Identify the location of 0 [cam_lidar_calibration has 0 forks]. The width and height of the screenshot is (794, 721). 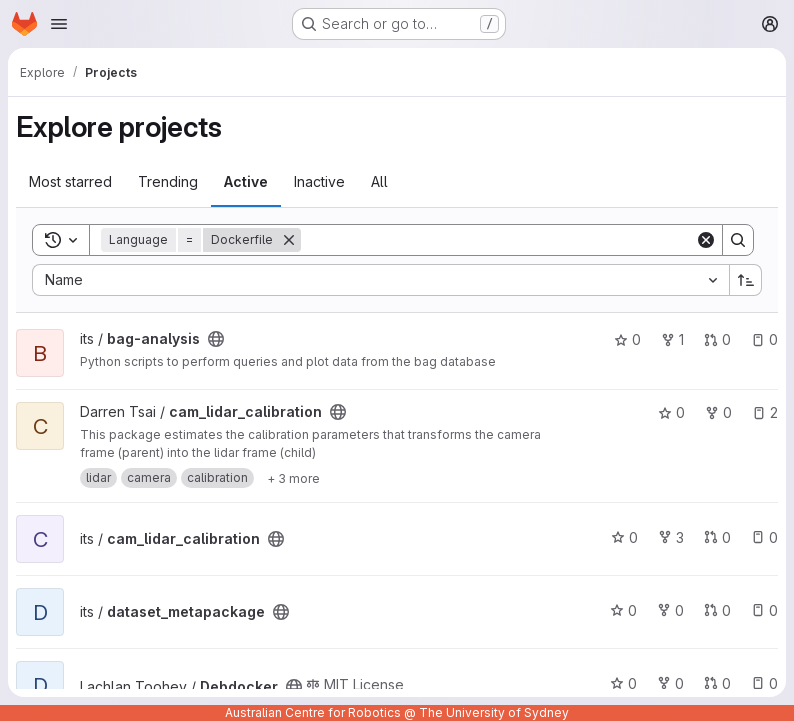
(718, 412).